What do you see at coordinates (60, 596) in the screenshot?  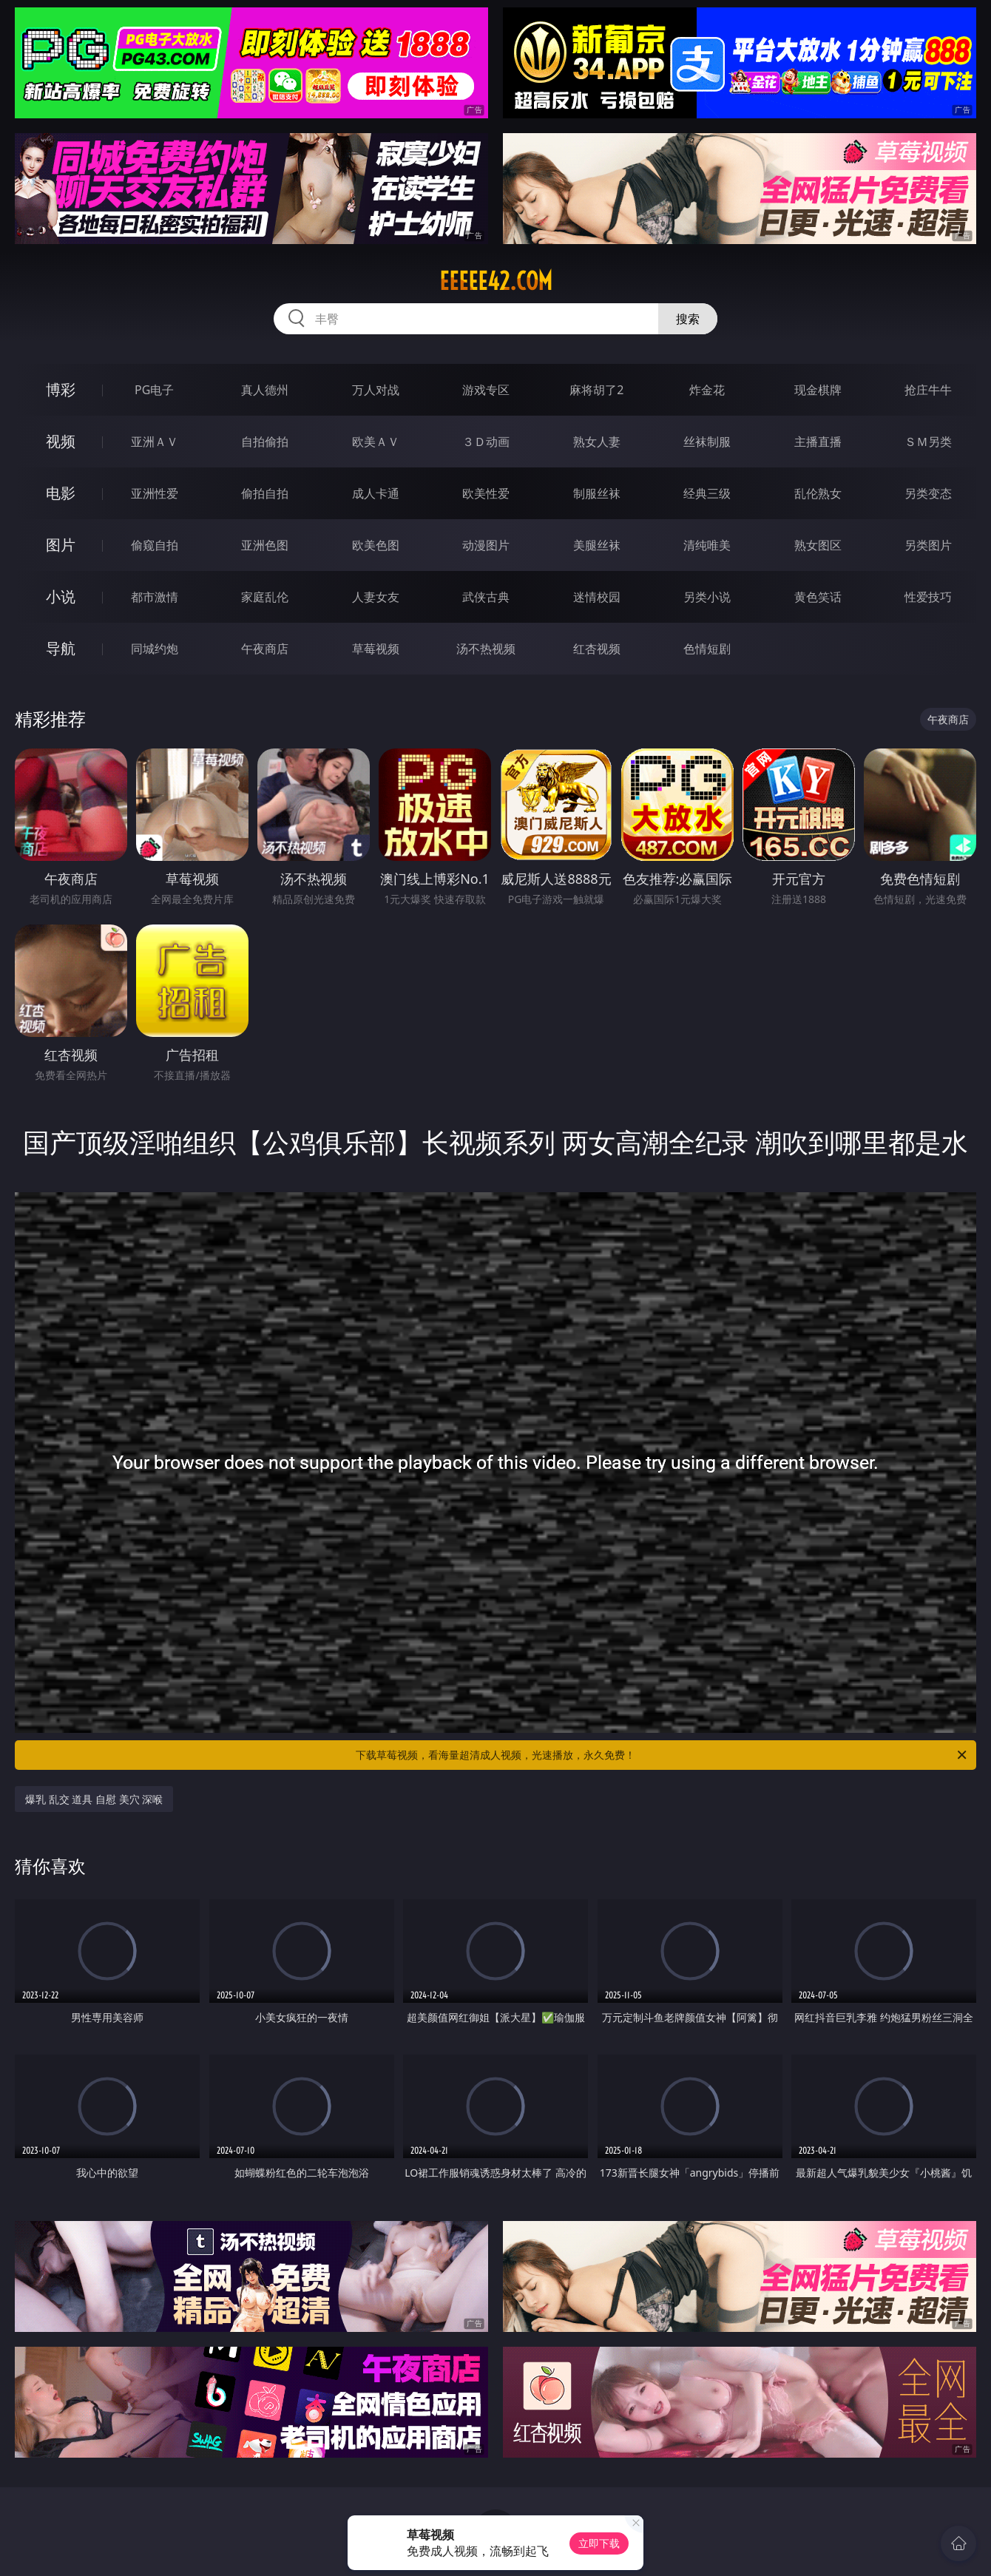 I see `小说` at bounding box center [60, 596].